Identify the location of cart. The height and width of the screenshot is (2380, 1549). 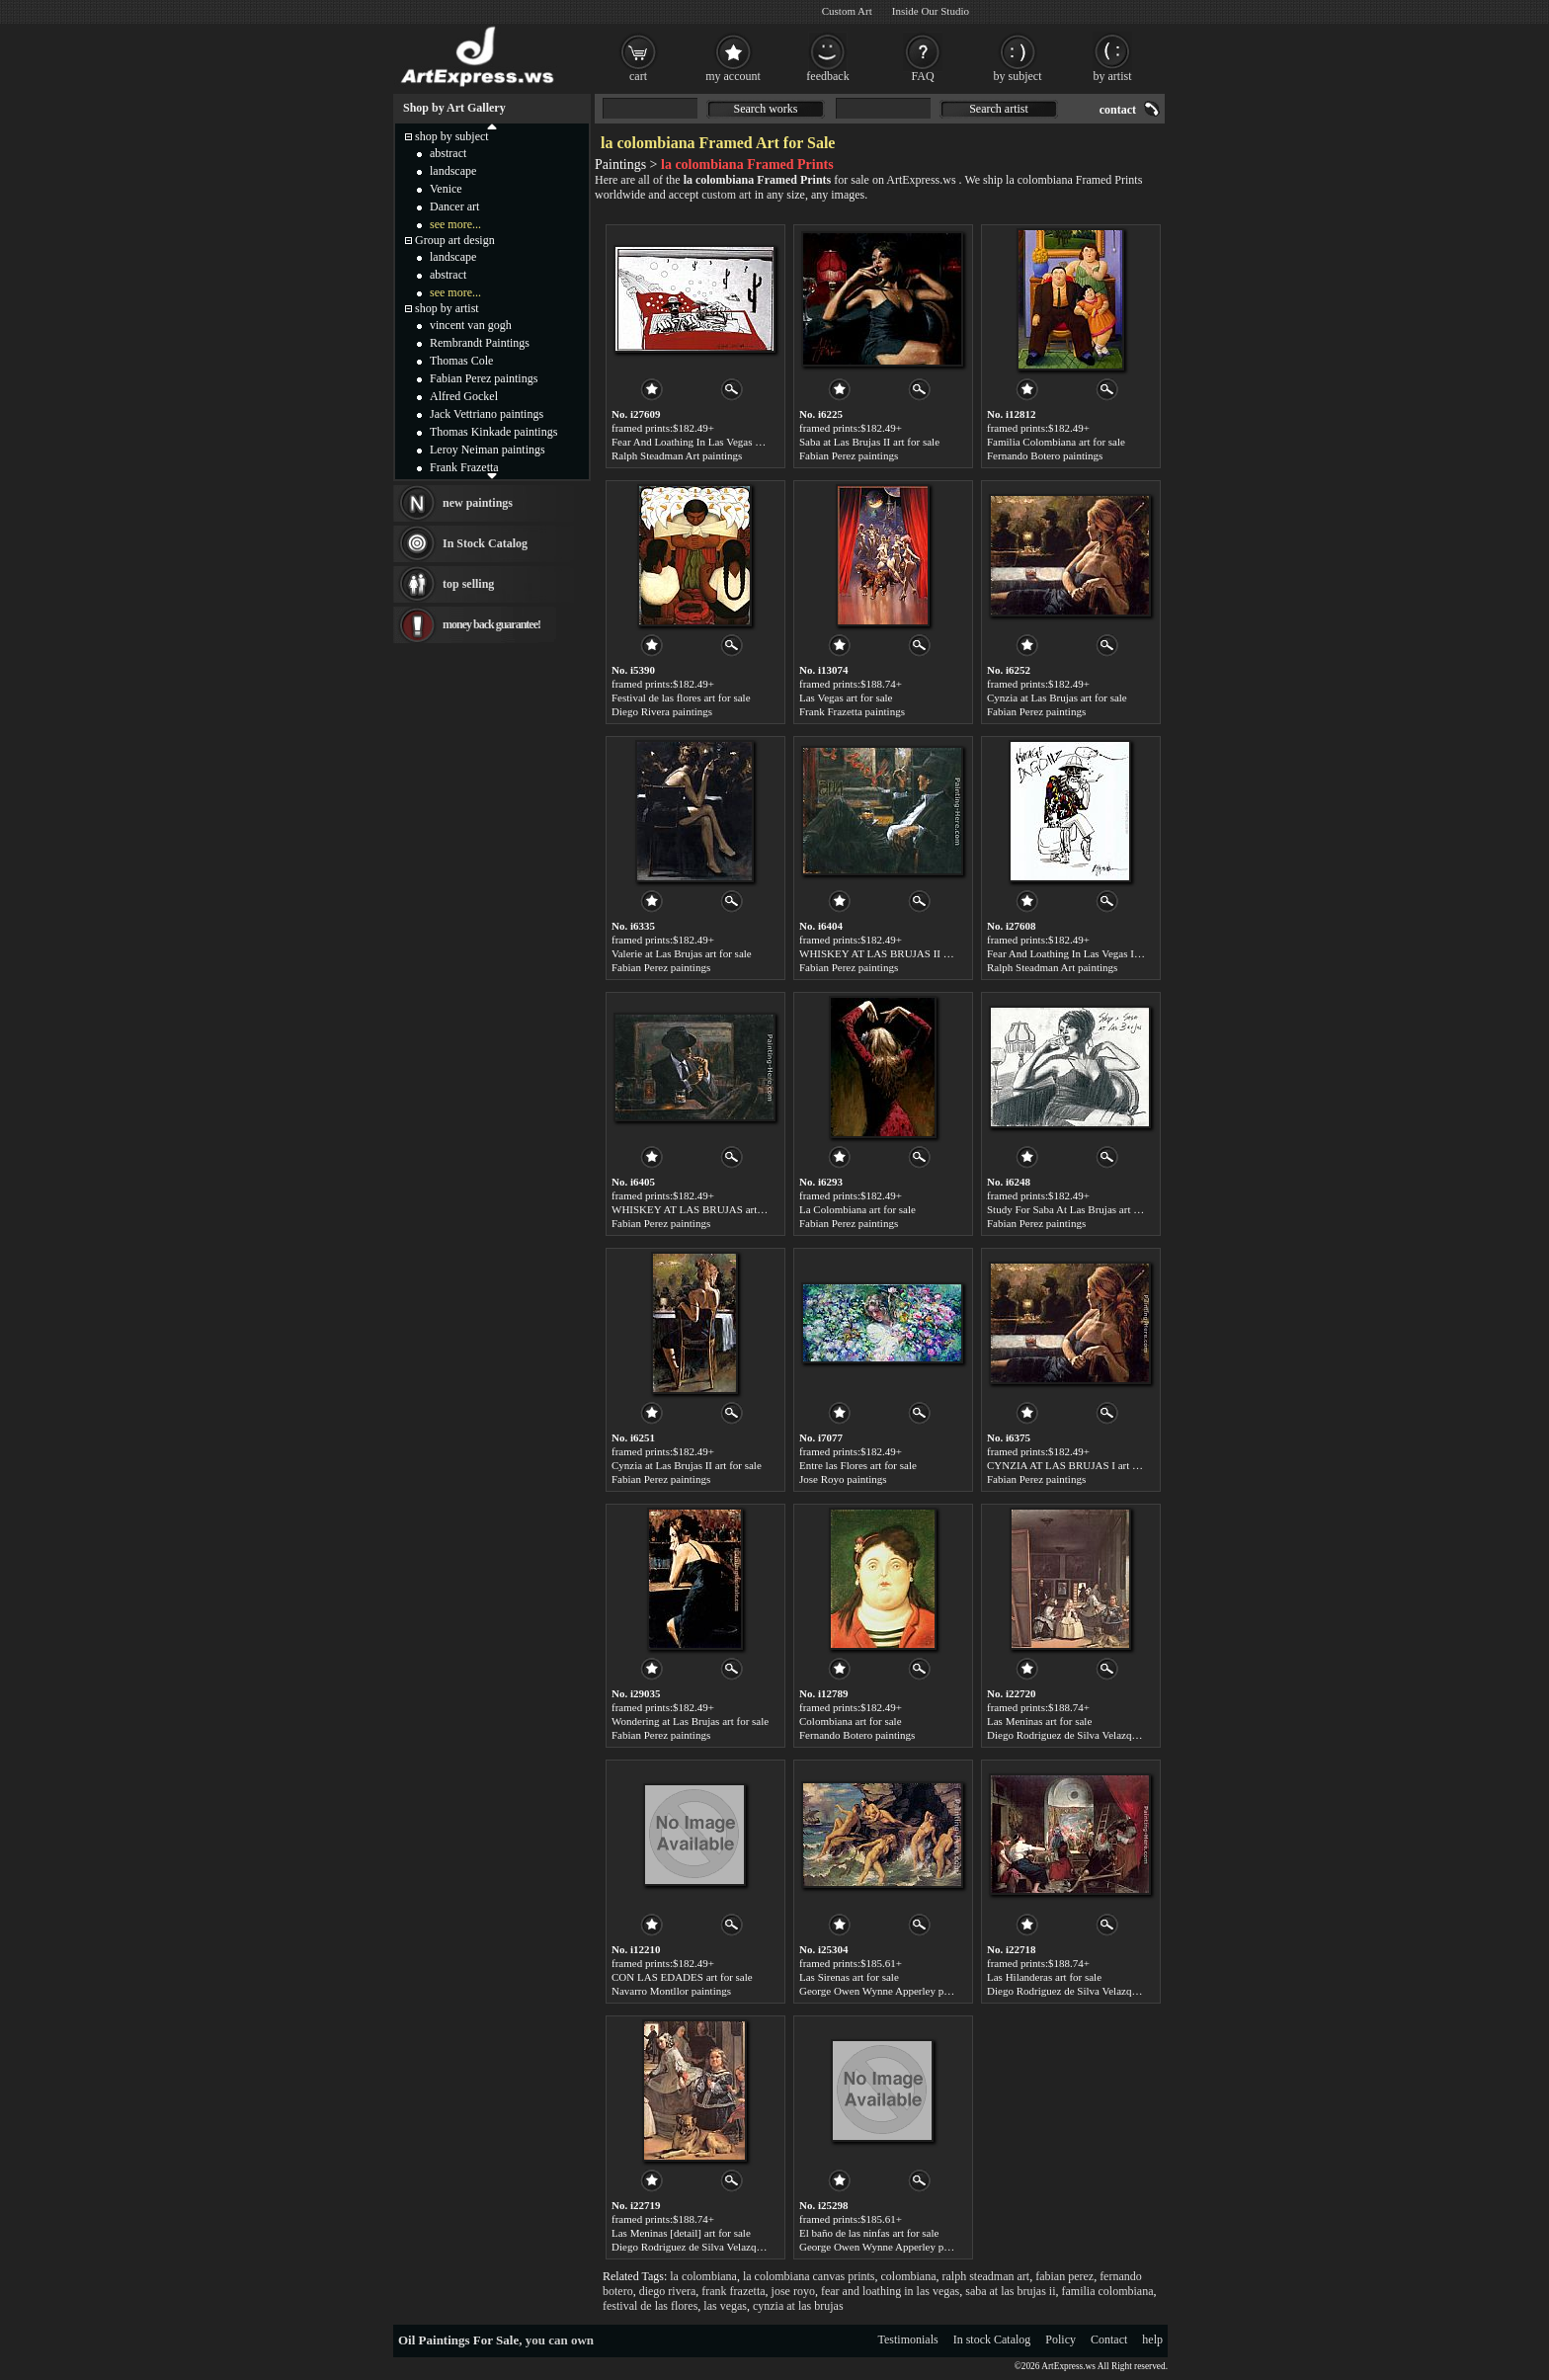
(638, 76).